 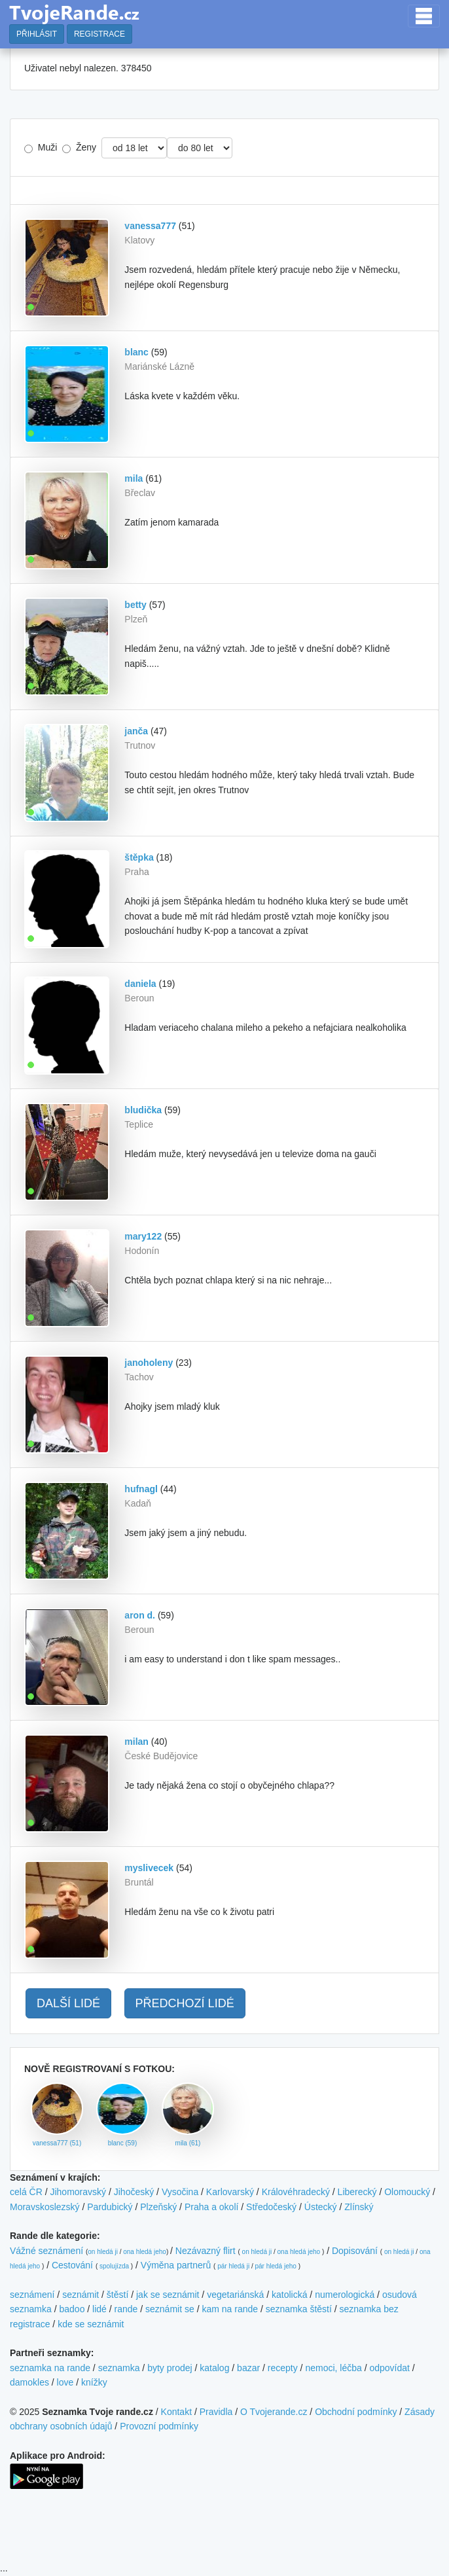 I want to click on pár hledá jeho, so click(x=275, y=2266).